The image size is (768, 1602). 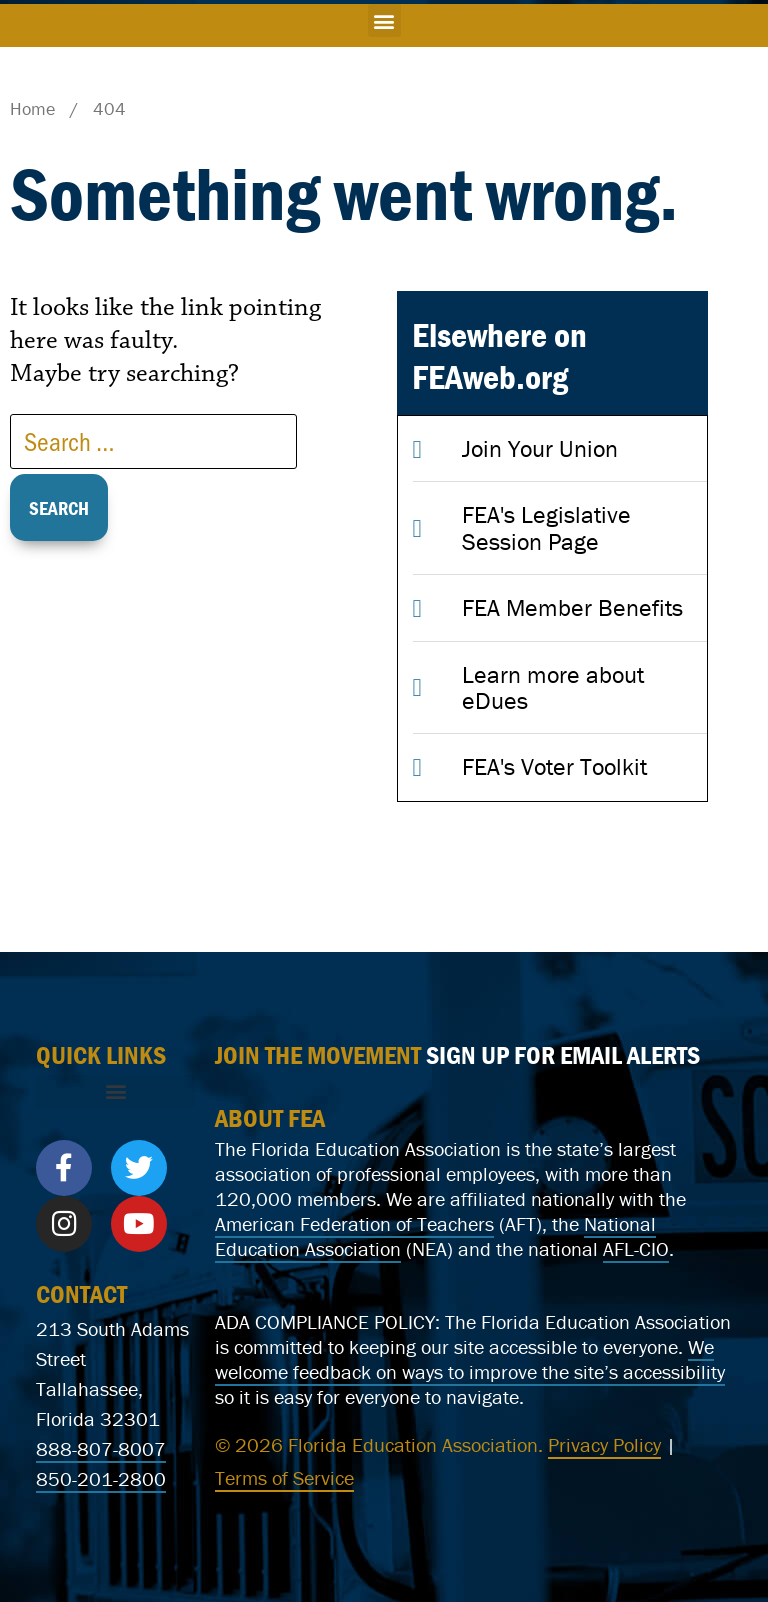 What do you see at coordinates (470, 1359) in the screenshot?
I see `We welcome feedback on ways to improve the site’s accessibility` at bounding box center [470, 1359].